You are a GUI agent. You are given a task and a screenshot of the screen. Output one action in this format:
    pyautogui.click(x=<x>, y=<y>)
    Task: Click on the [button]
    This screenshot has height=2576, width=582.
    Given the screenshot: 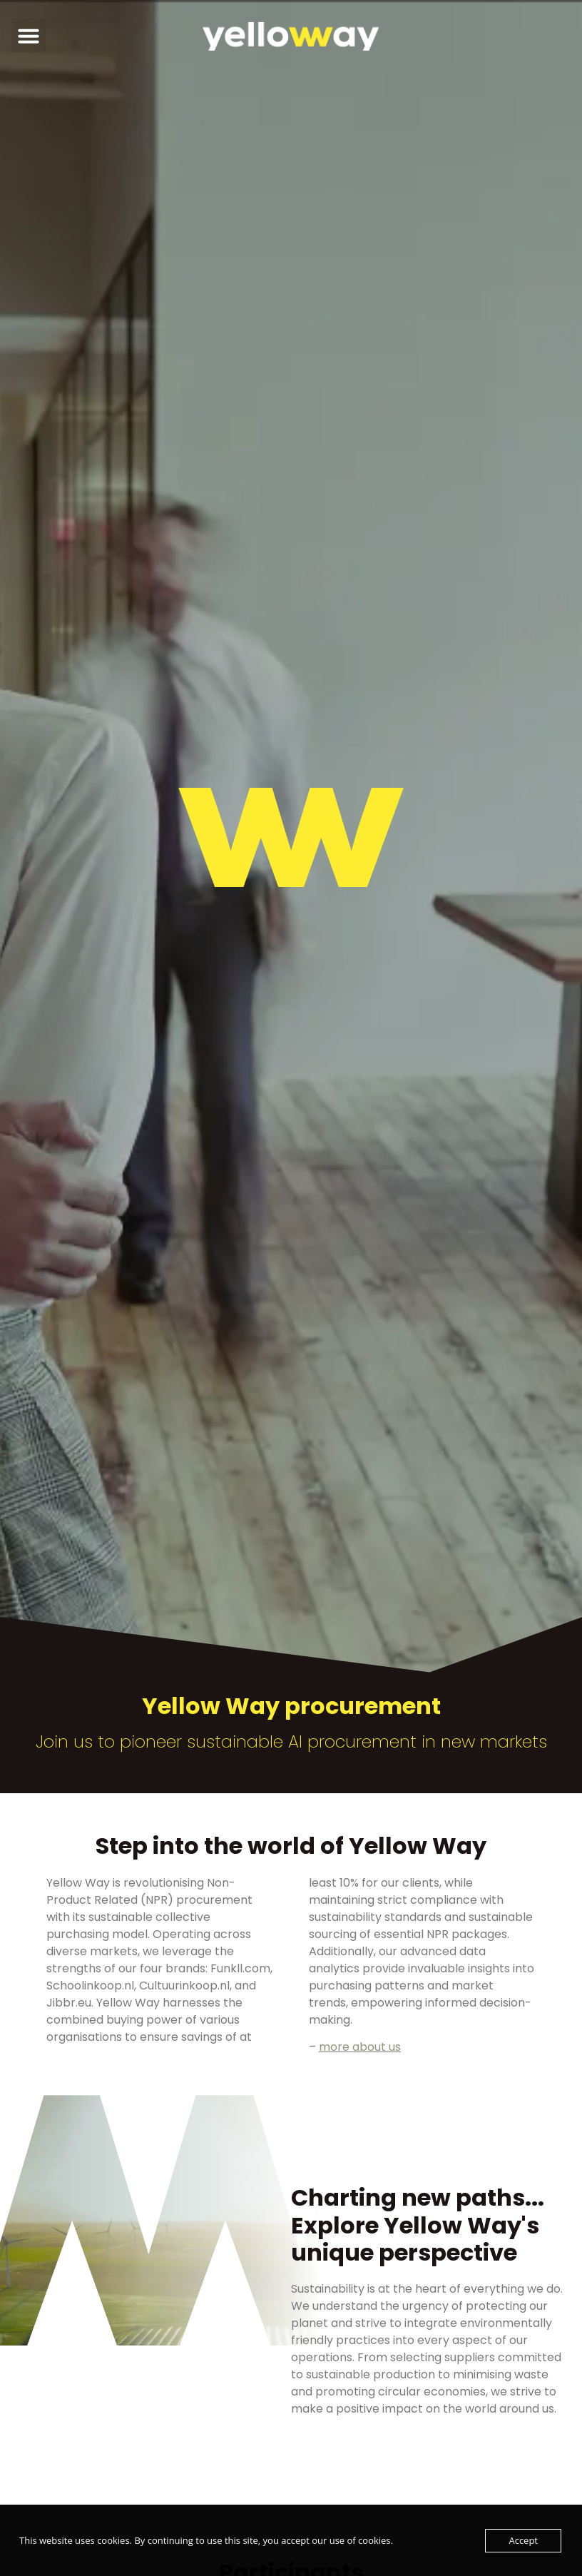 What is the action you would take?
    pyautogui.click(x=28, y=36)
    